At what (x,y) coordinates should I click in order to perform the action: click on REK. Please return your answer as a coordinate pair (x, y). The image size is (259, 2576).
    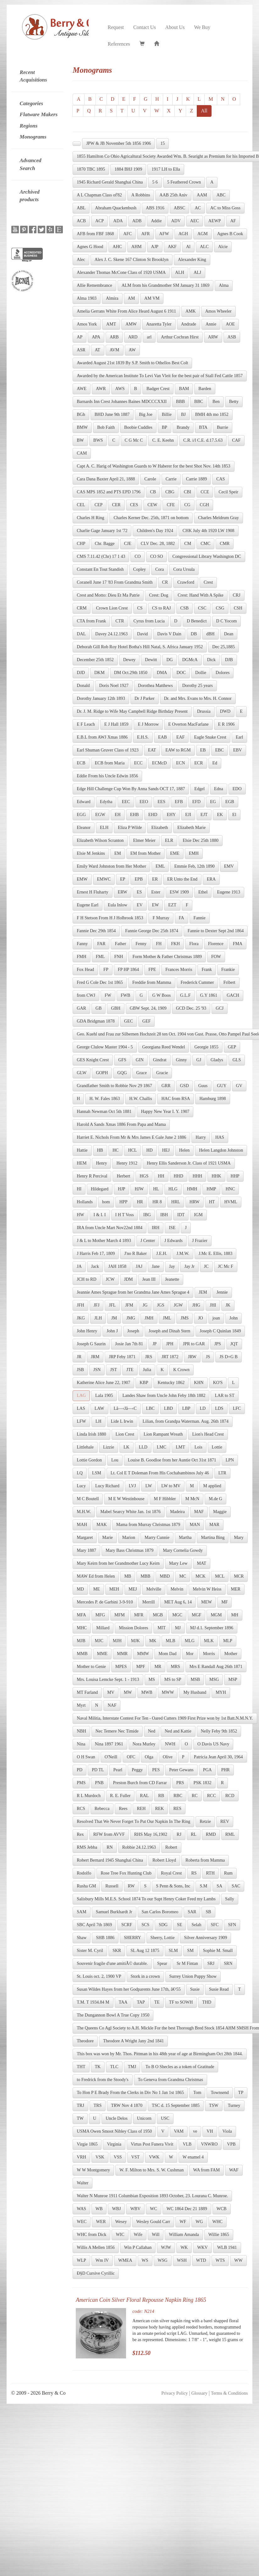
    Looking at the image, I should click on (159, 1808).